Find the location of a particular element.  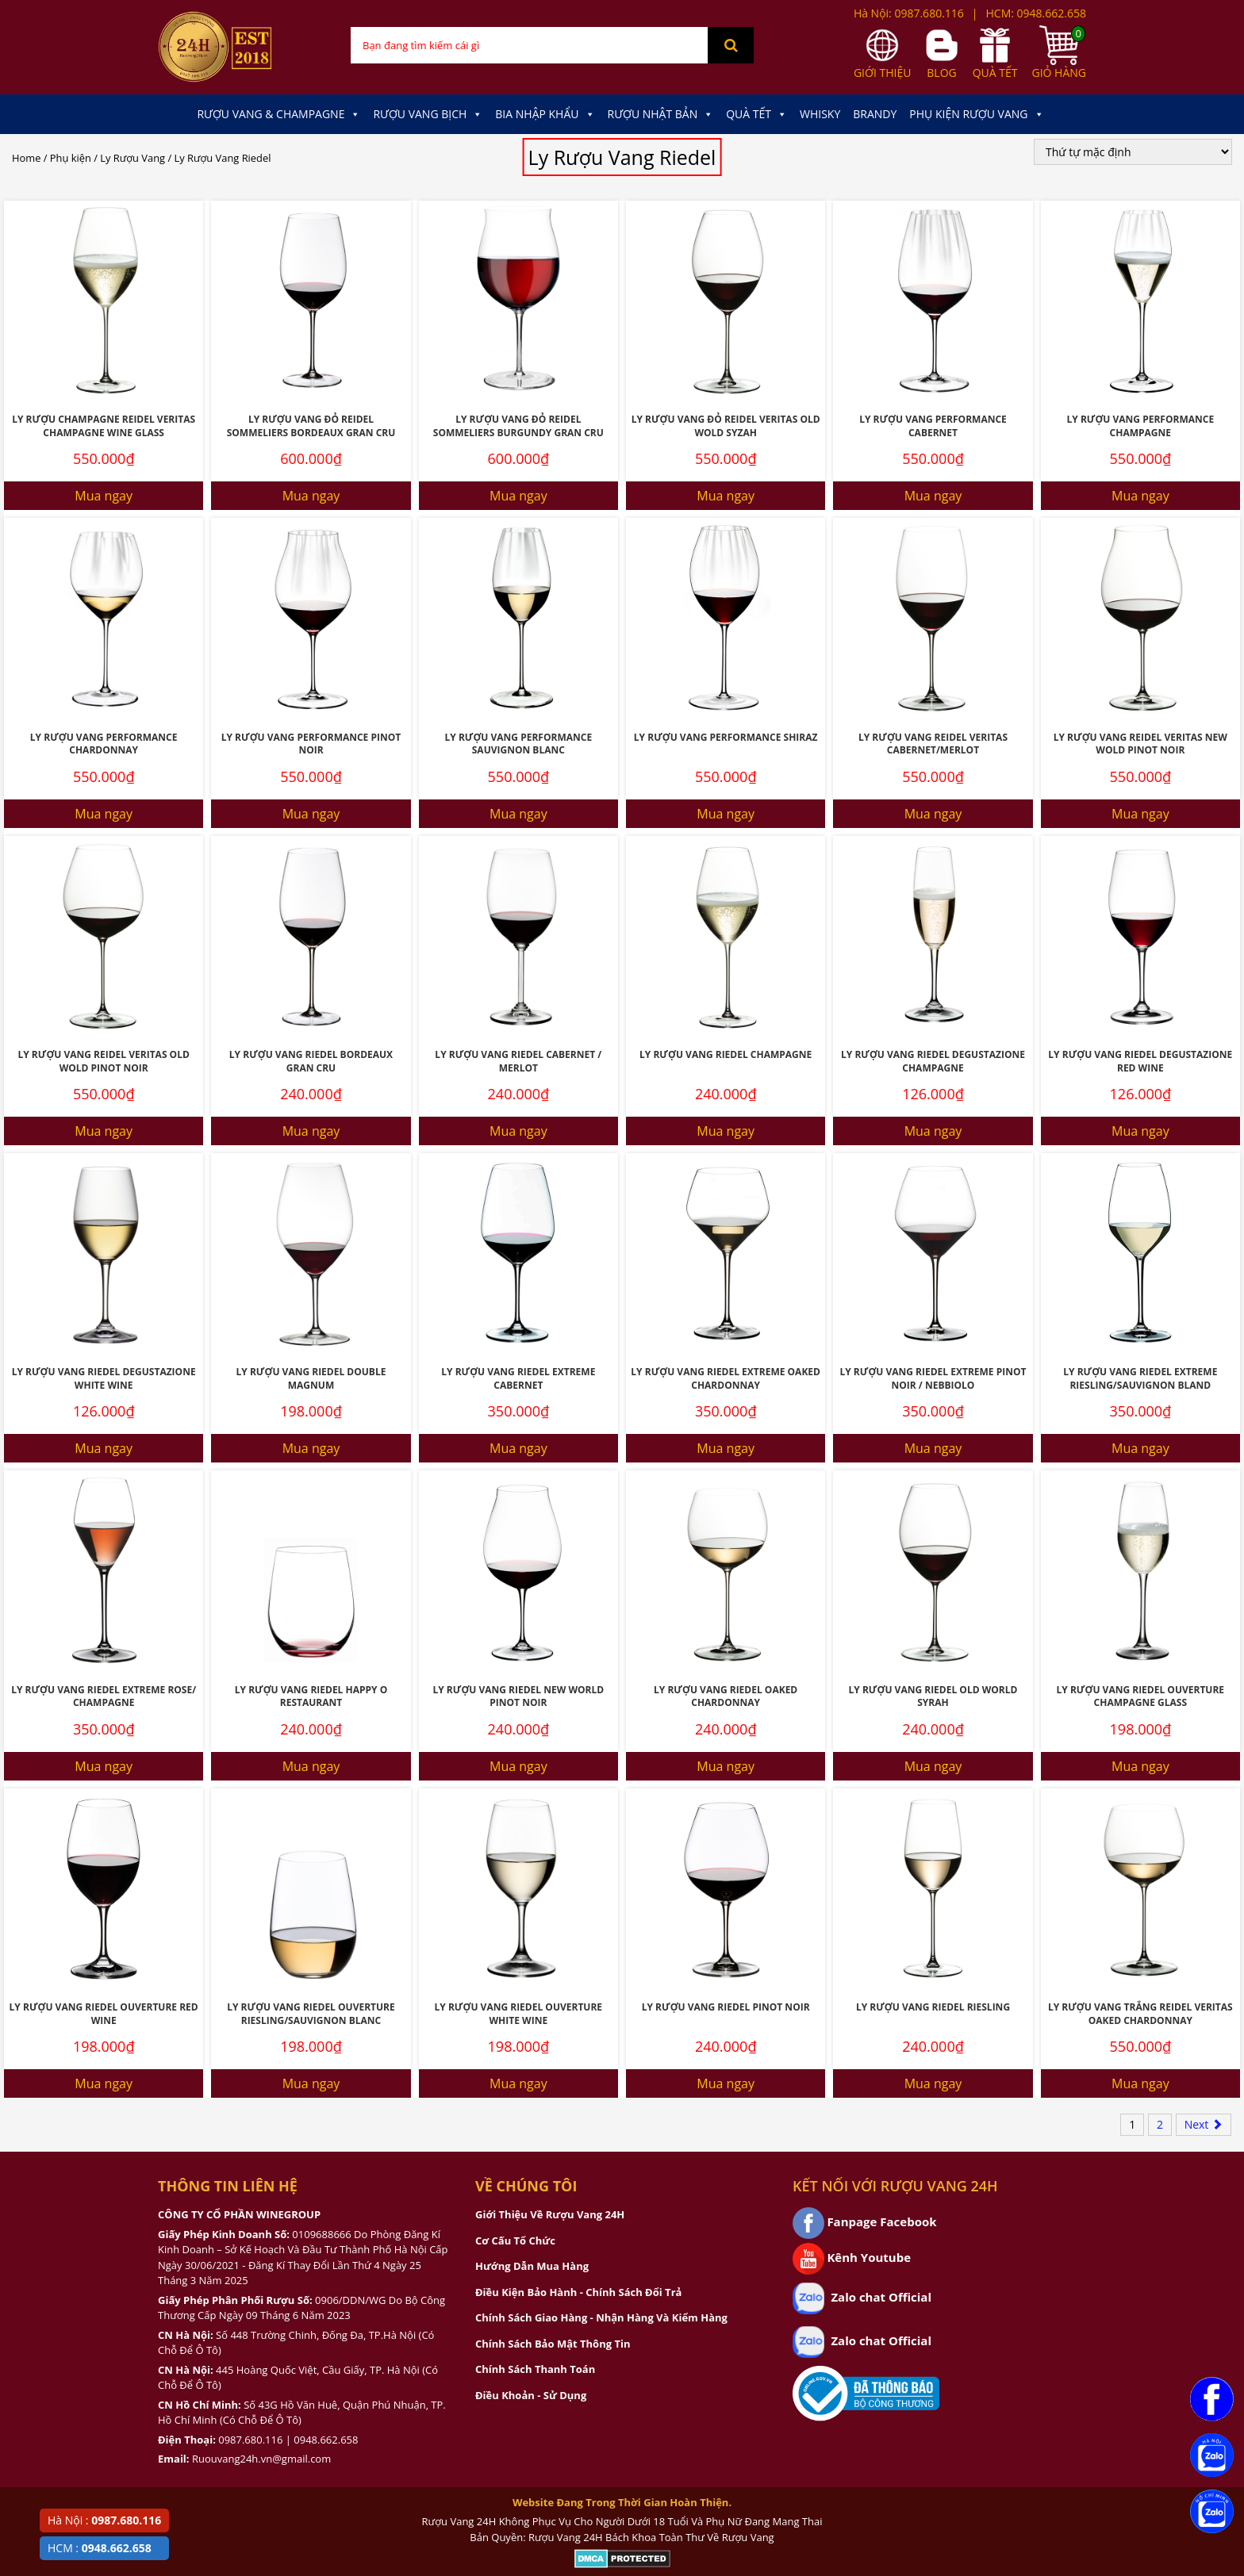

Ly Rượu Champagne Reidel Veritas Champagne Wine Glass is located at coordinates (103, 425).